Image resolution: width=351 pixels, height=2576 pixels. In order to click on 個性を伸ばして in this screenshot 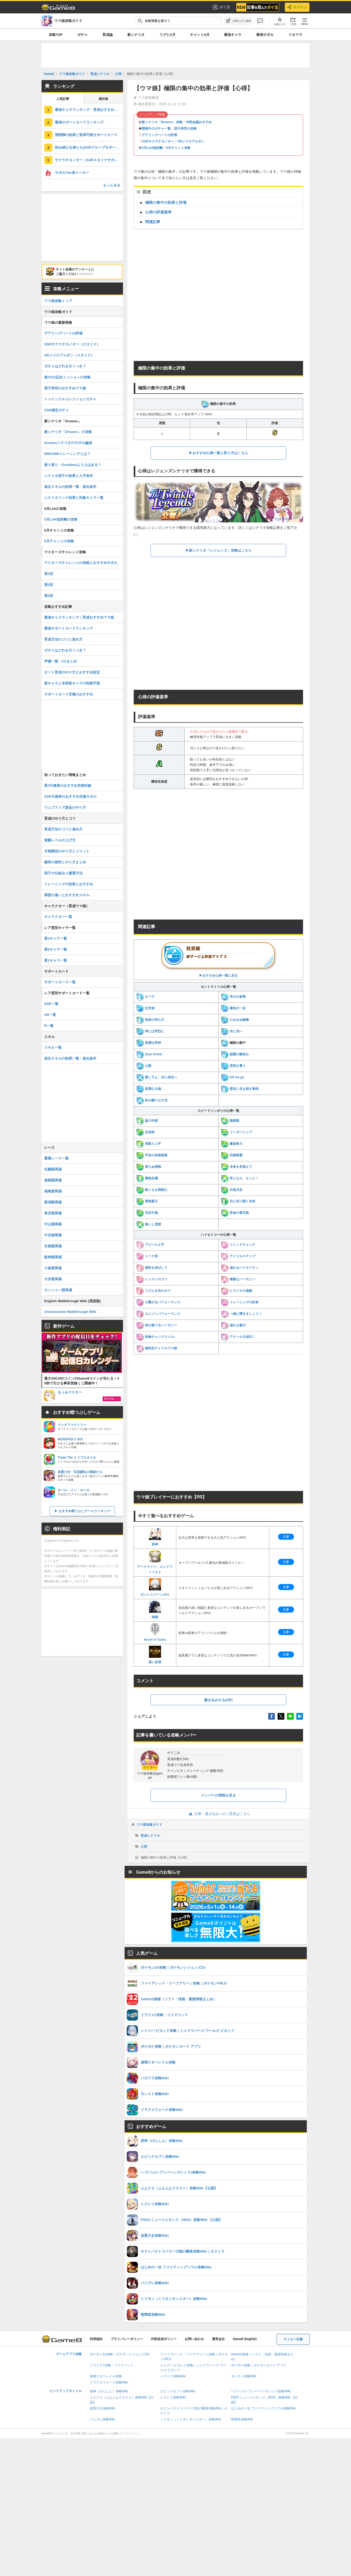, I will do `click(151, 1268)`.